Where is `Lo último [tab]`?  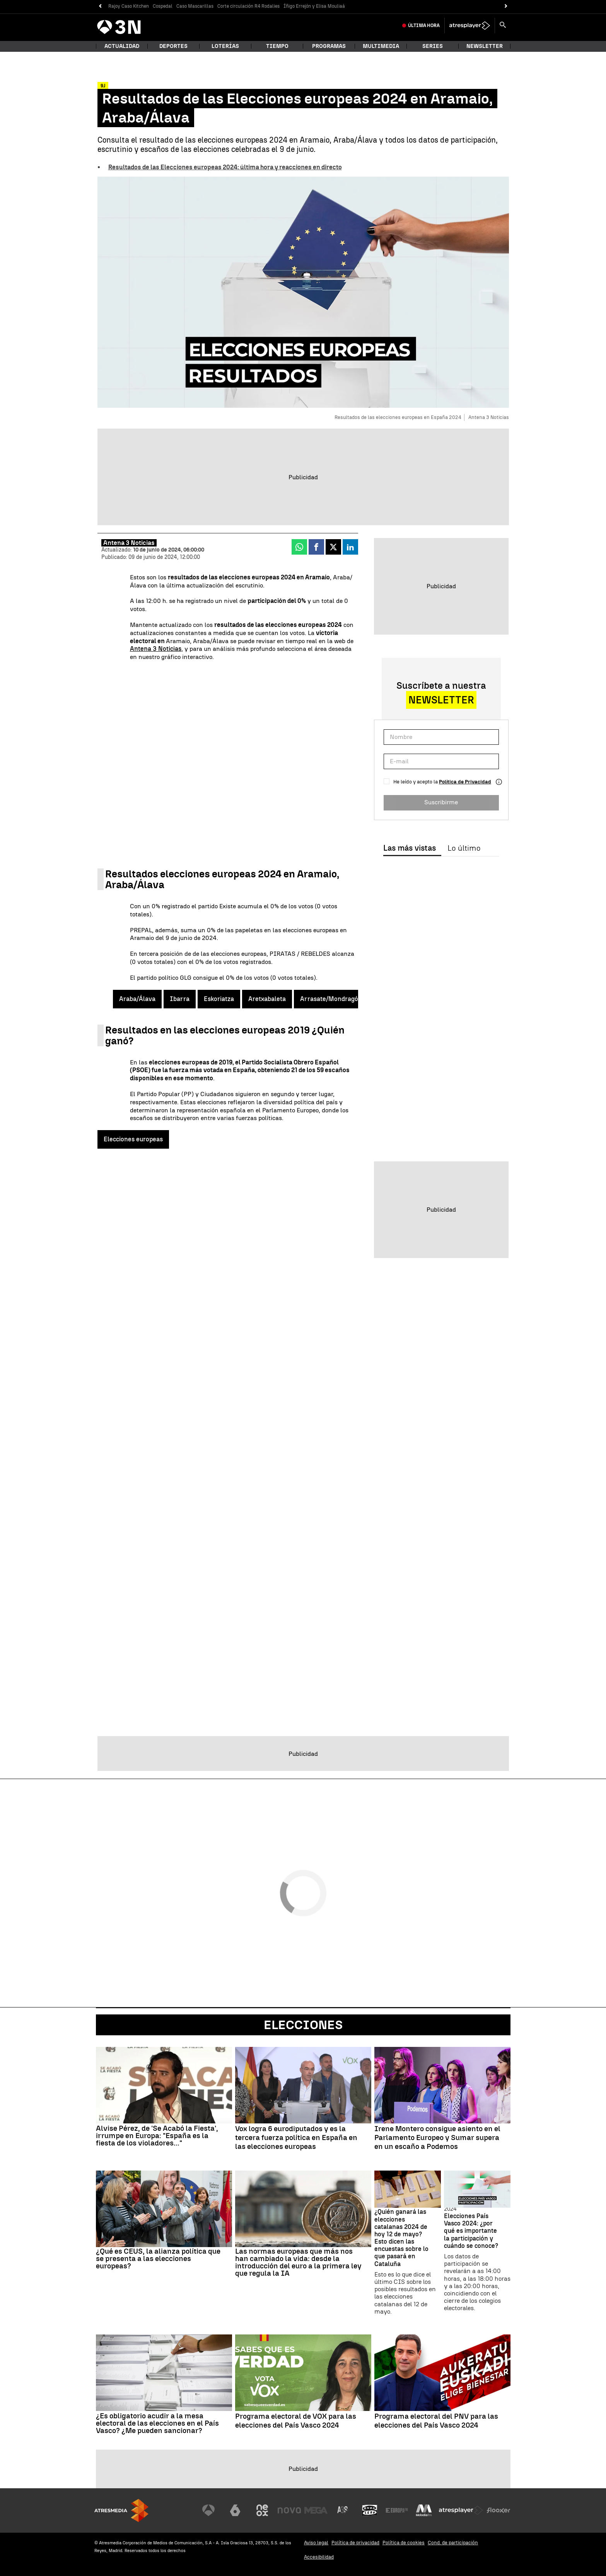 Lo último [tab] is located at coordinates (463, 848).